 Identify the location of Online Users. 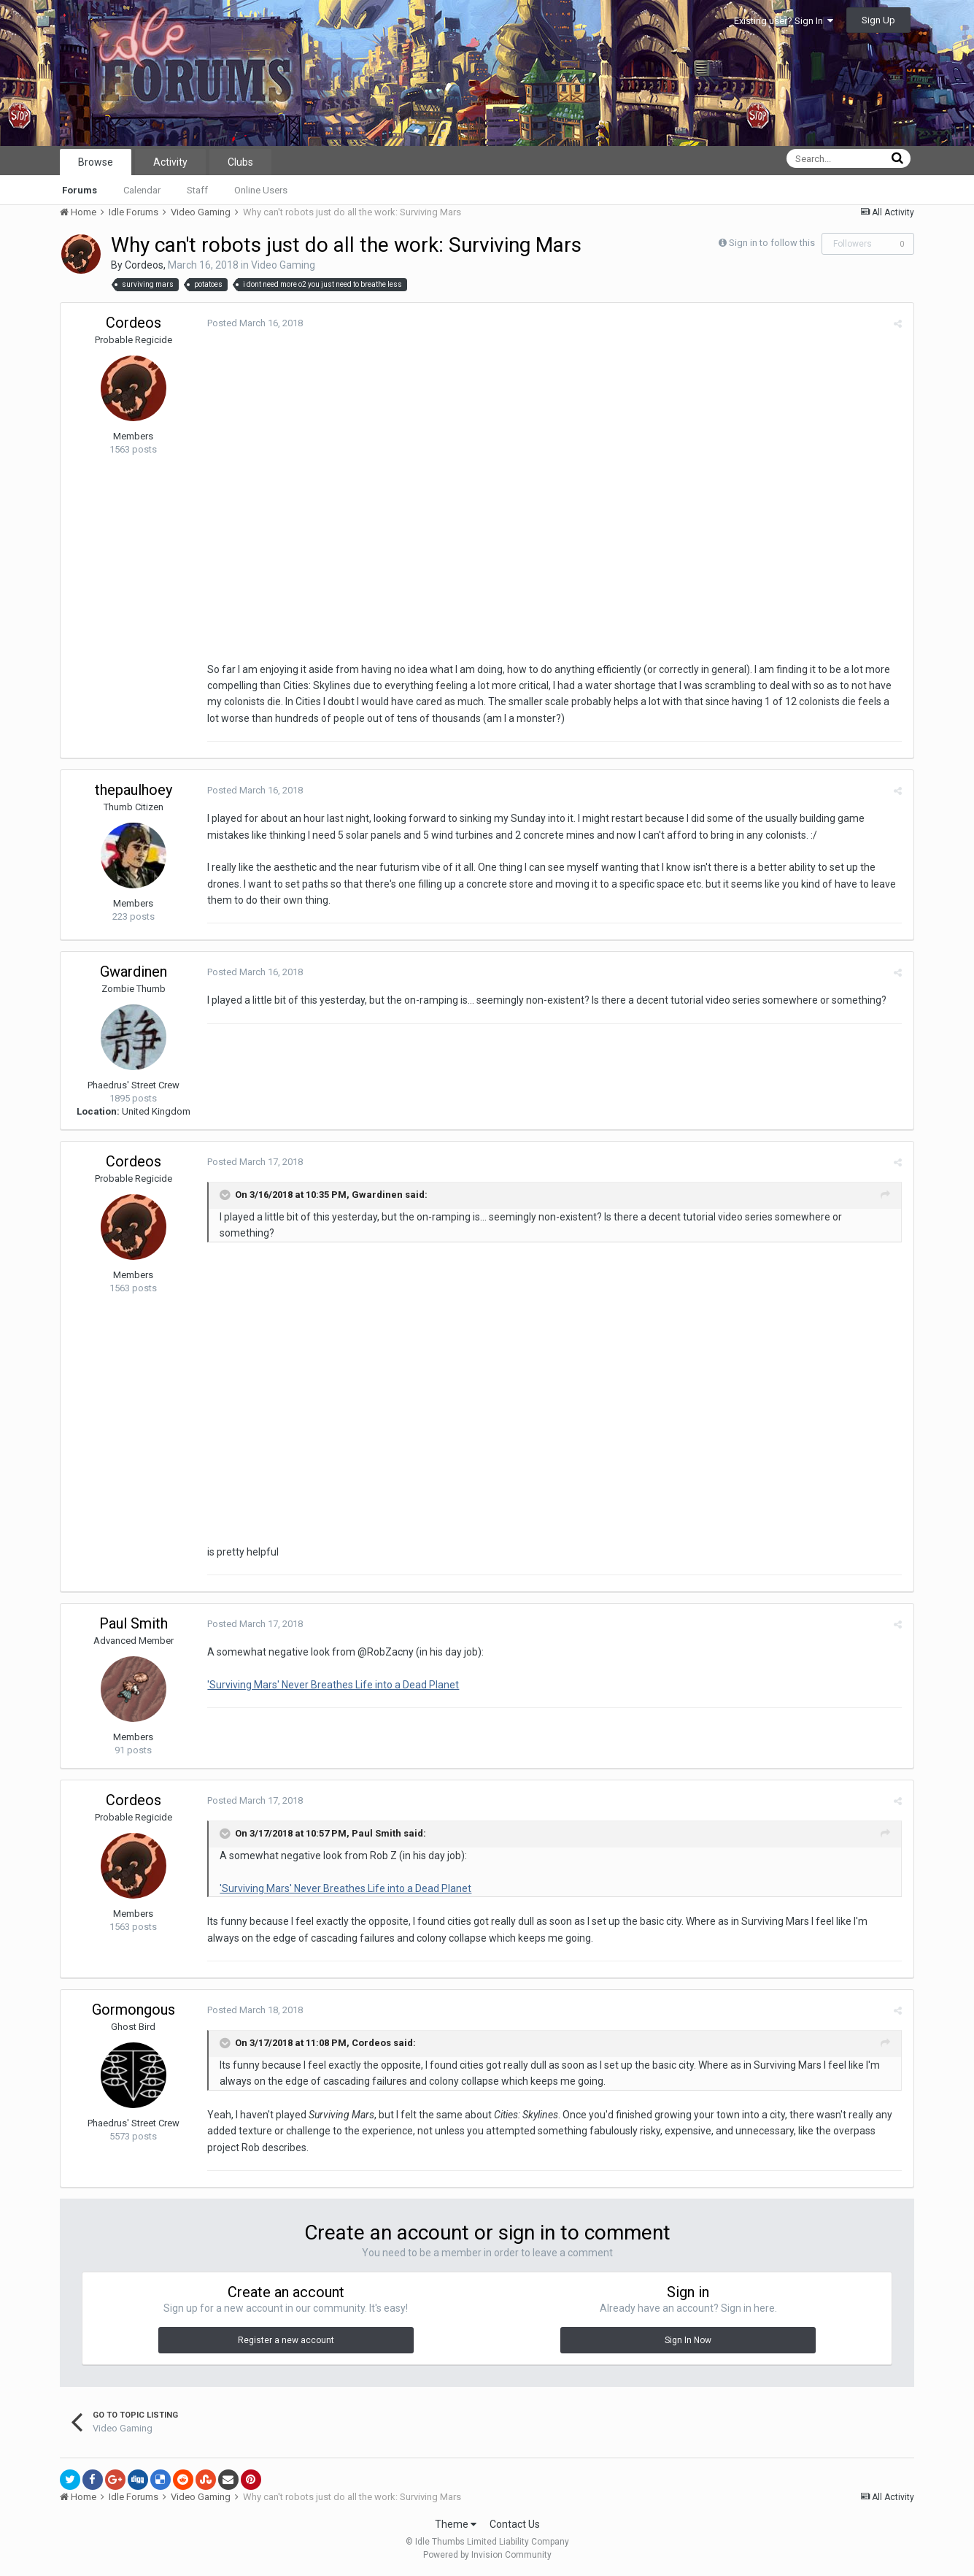
(260, 190).